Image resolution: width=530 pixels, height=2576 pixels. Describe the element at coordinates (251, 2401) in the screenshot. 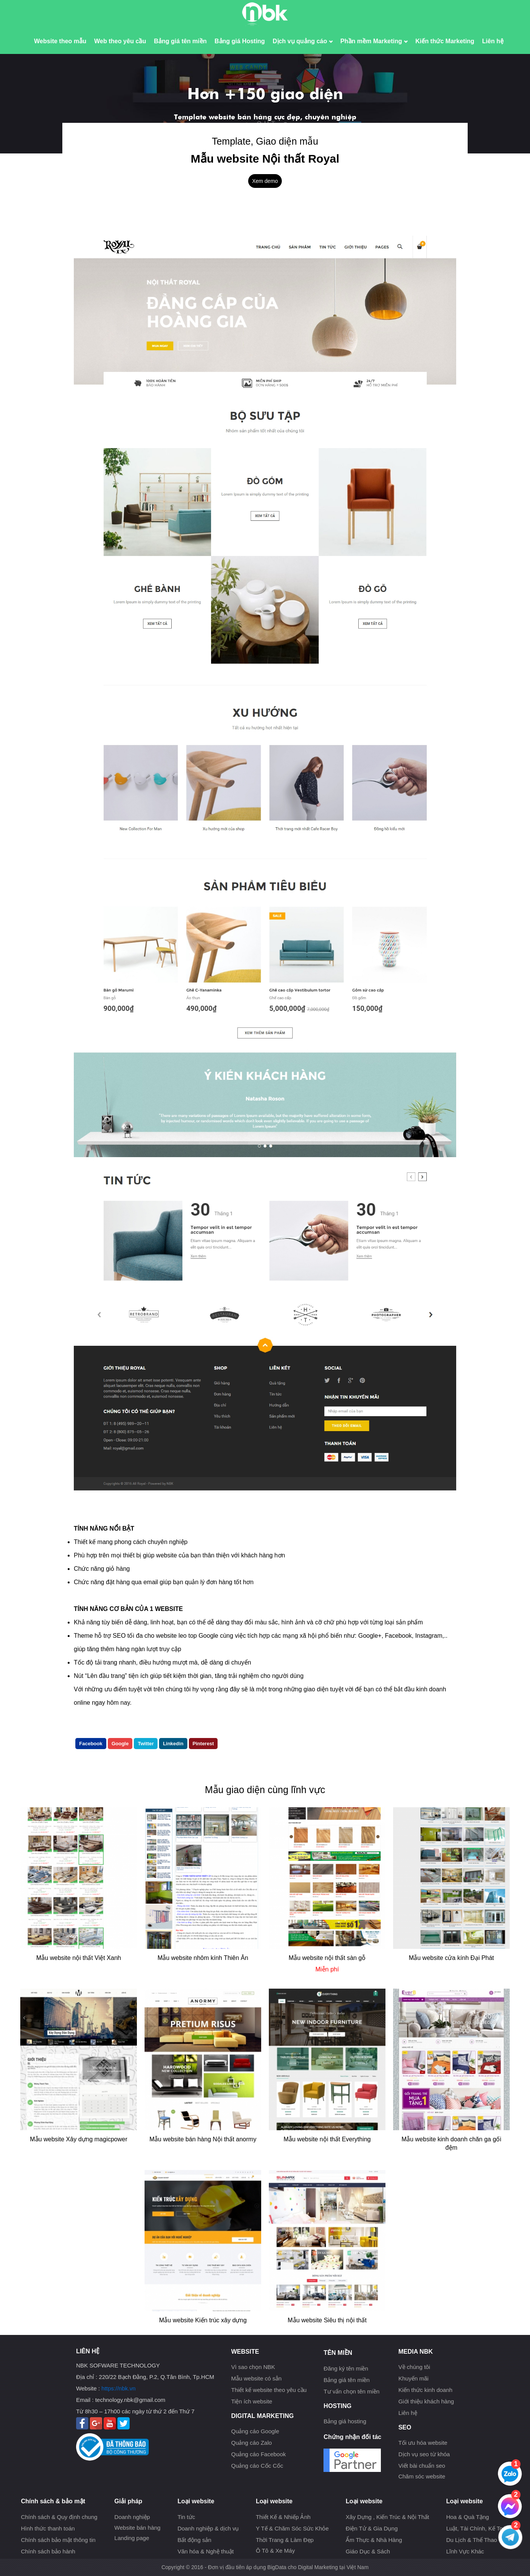

I see `Tiện ích website` at that location.